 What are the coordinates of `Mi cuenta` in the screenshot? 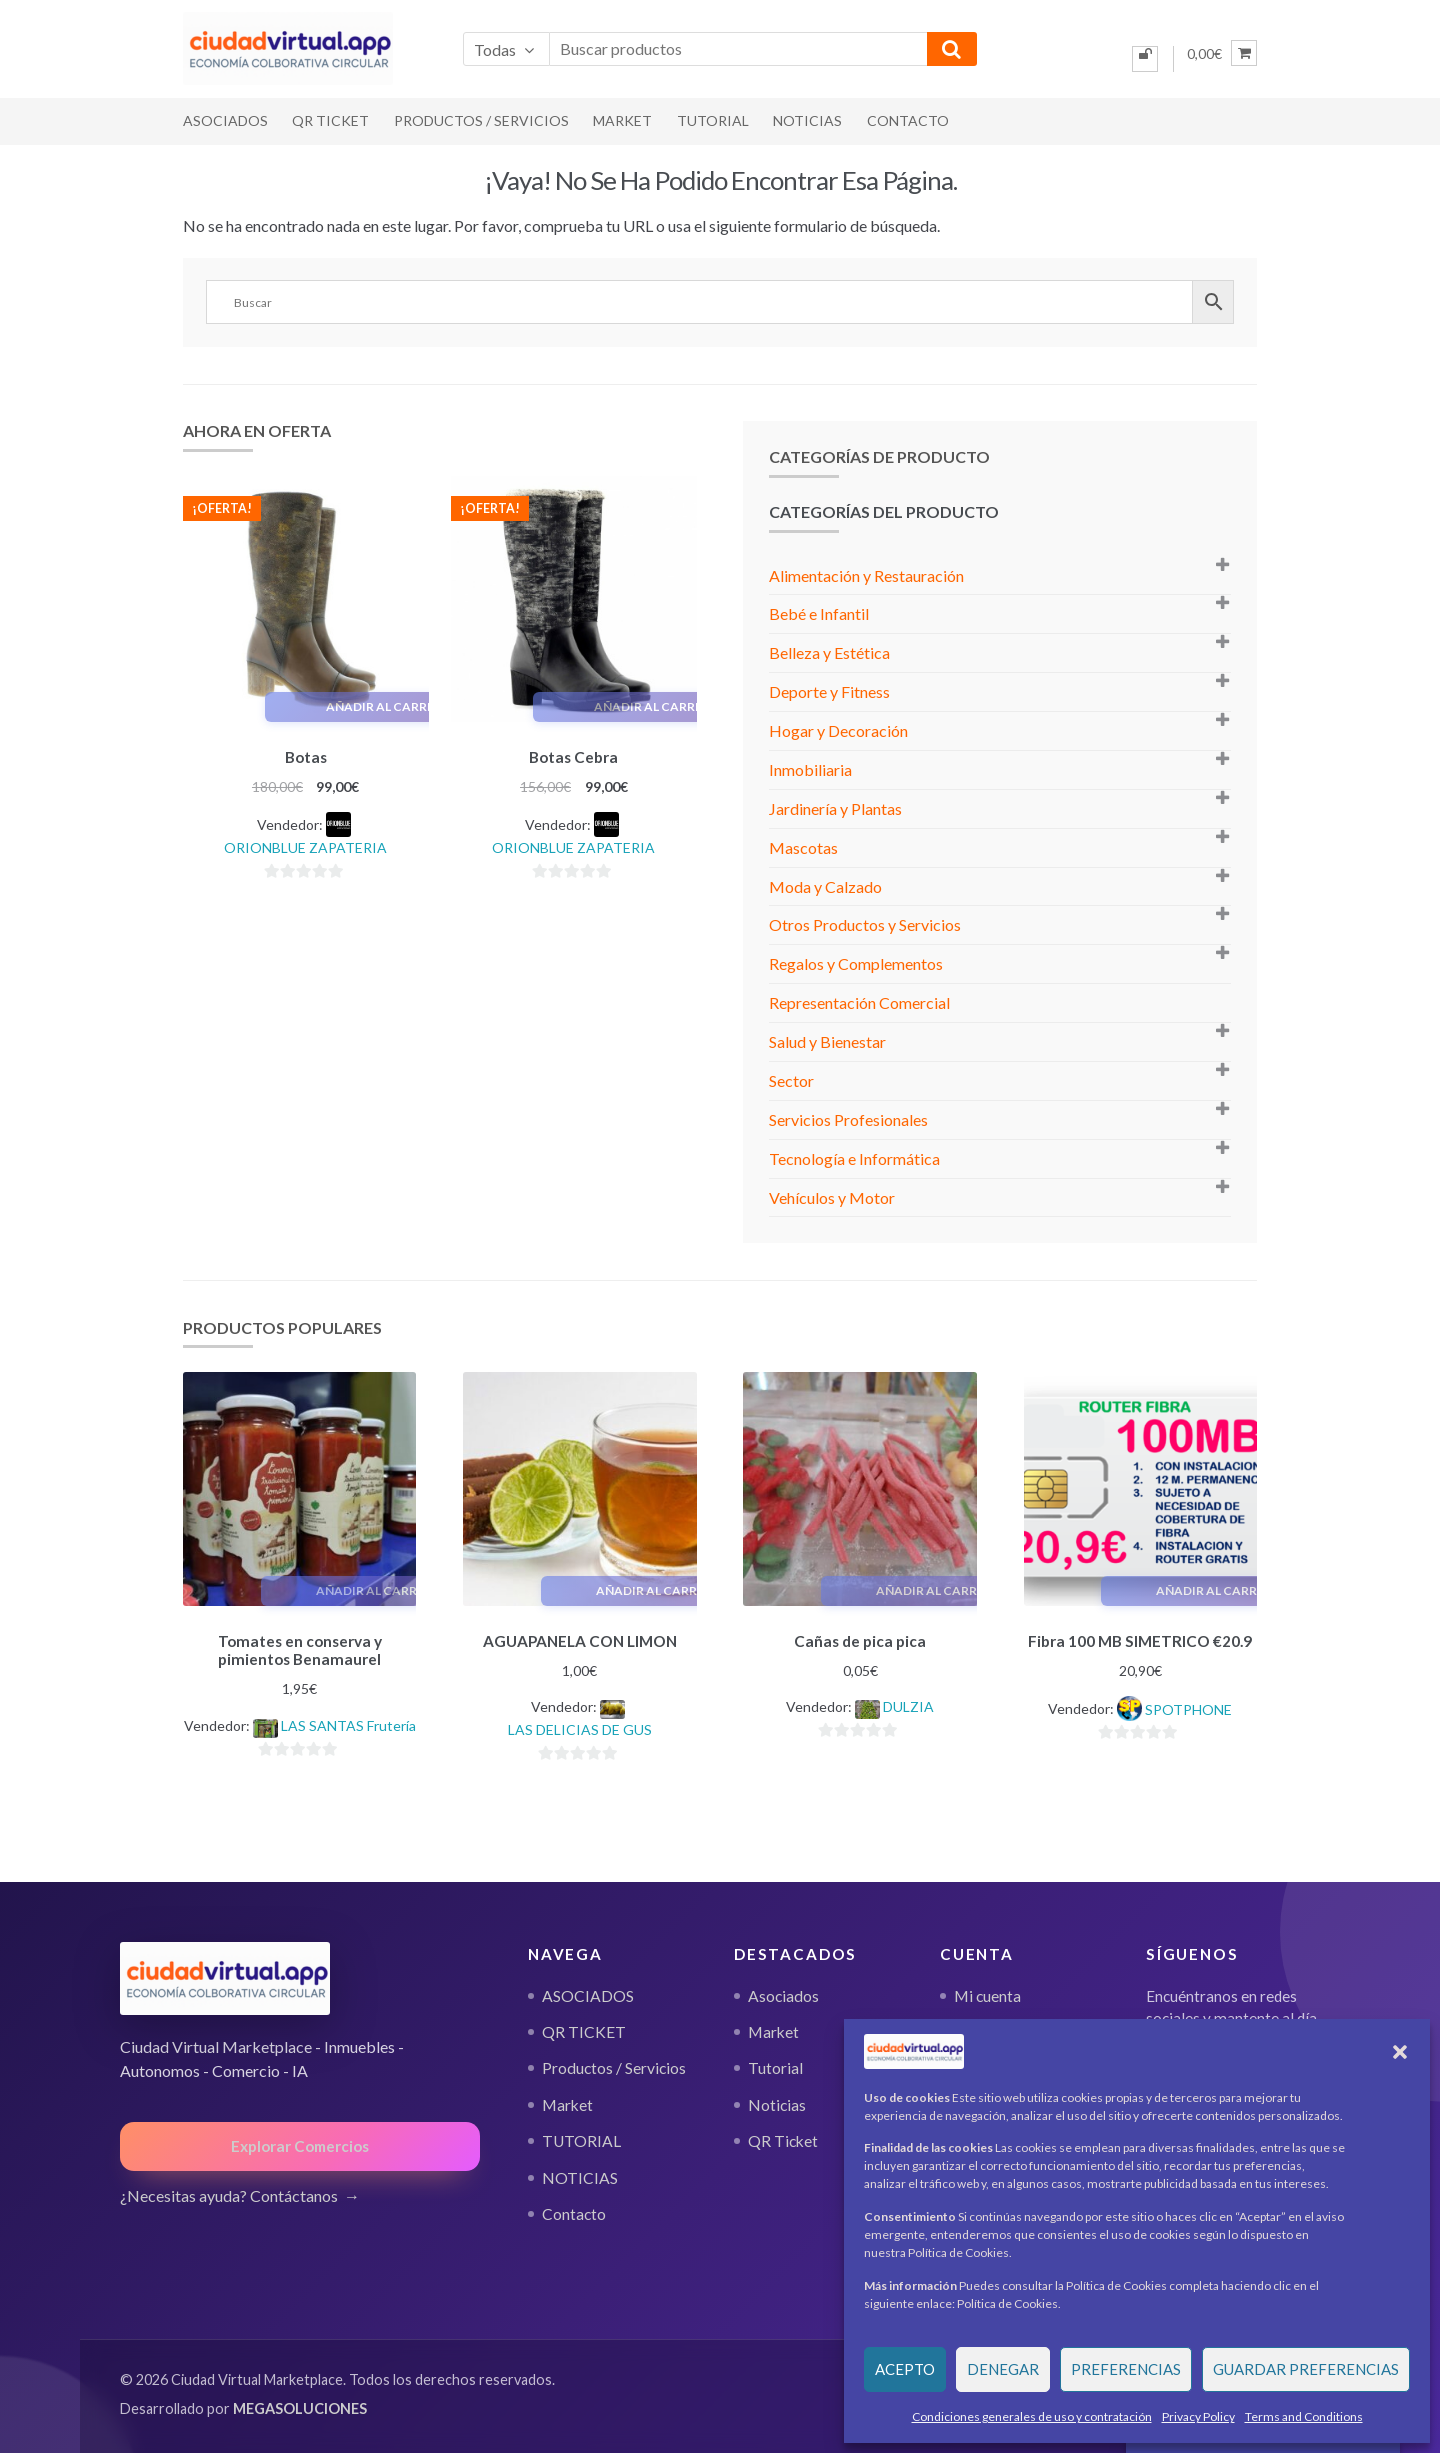 It's located at (987, 1992).